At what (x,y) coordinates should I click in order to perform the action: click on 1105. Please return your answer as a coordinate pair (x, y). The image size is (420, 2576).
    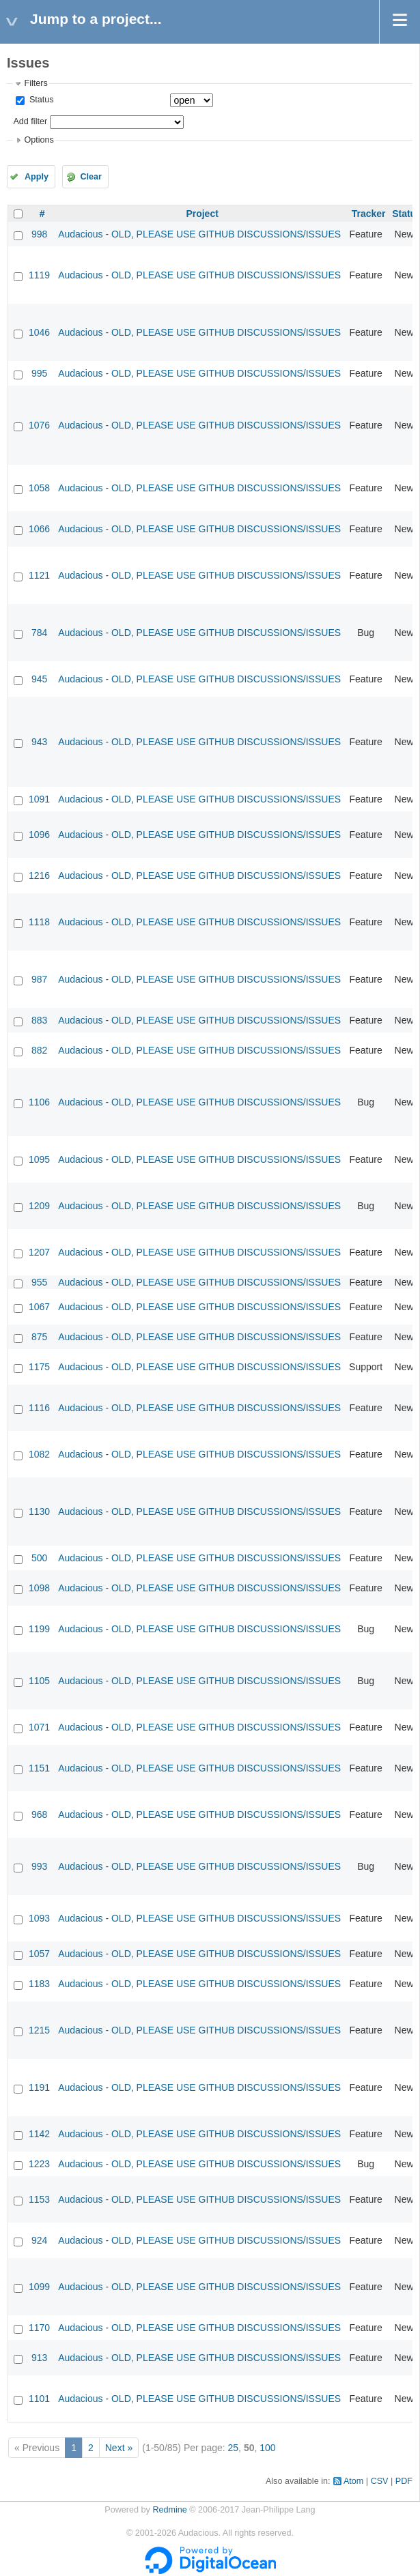
    Looking at the image, I should click on (39, 1680).